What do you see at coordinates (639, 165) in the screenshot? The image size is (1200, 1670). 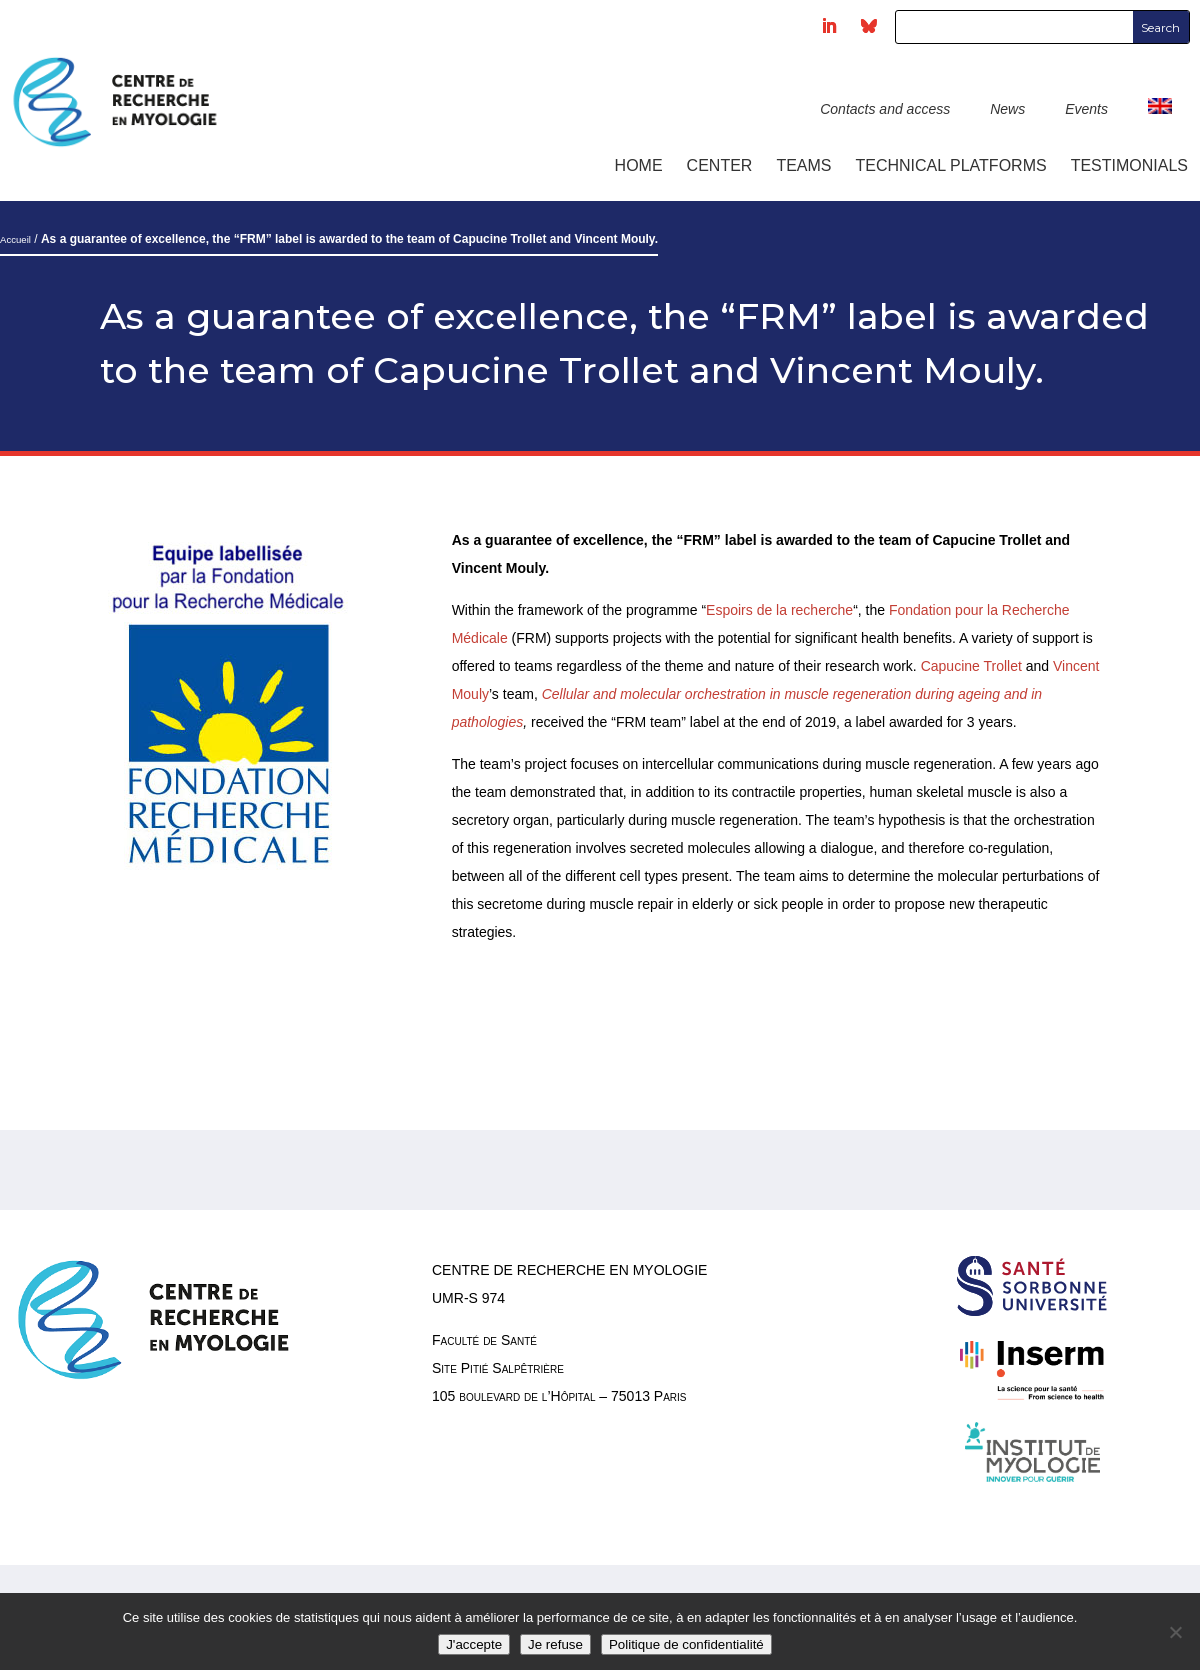 I see `Home` at bounding box center [639, 165].